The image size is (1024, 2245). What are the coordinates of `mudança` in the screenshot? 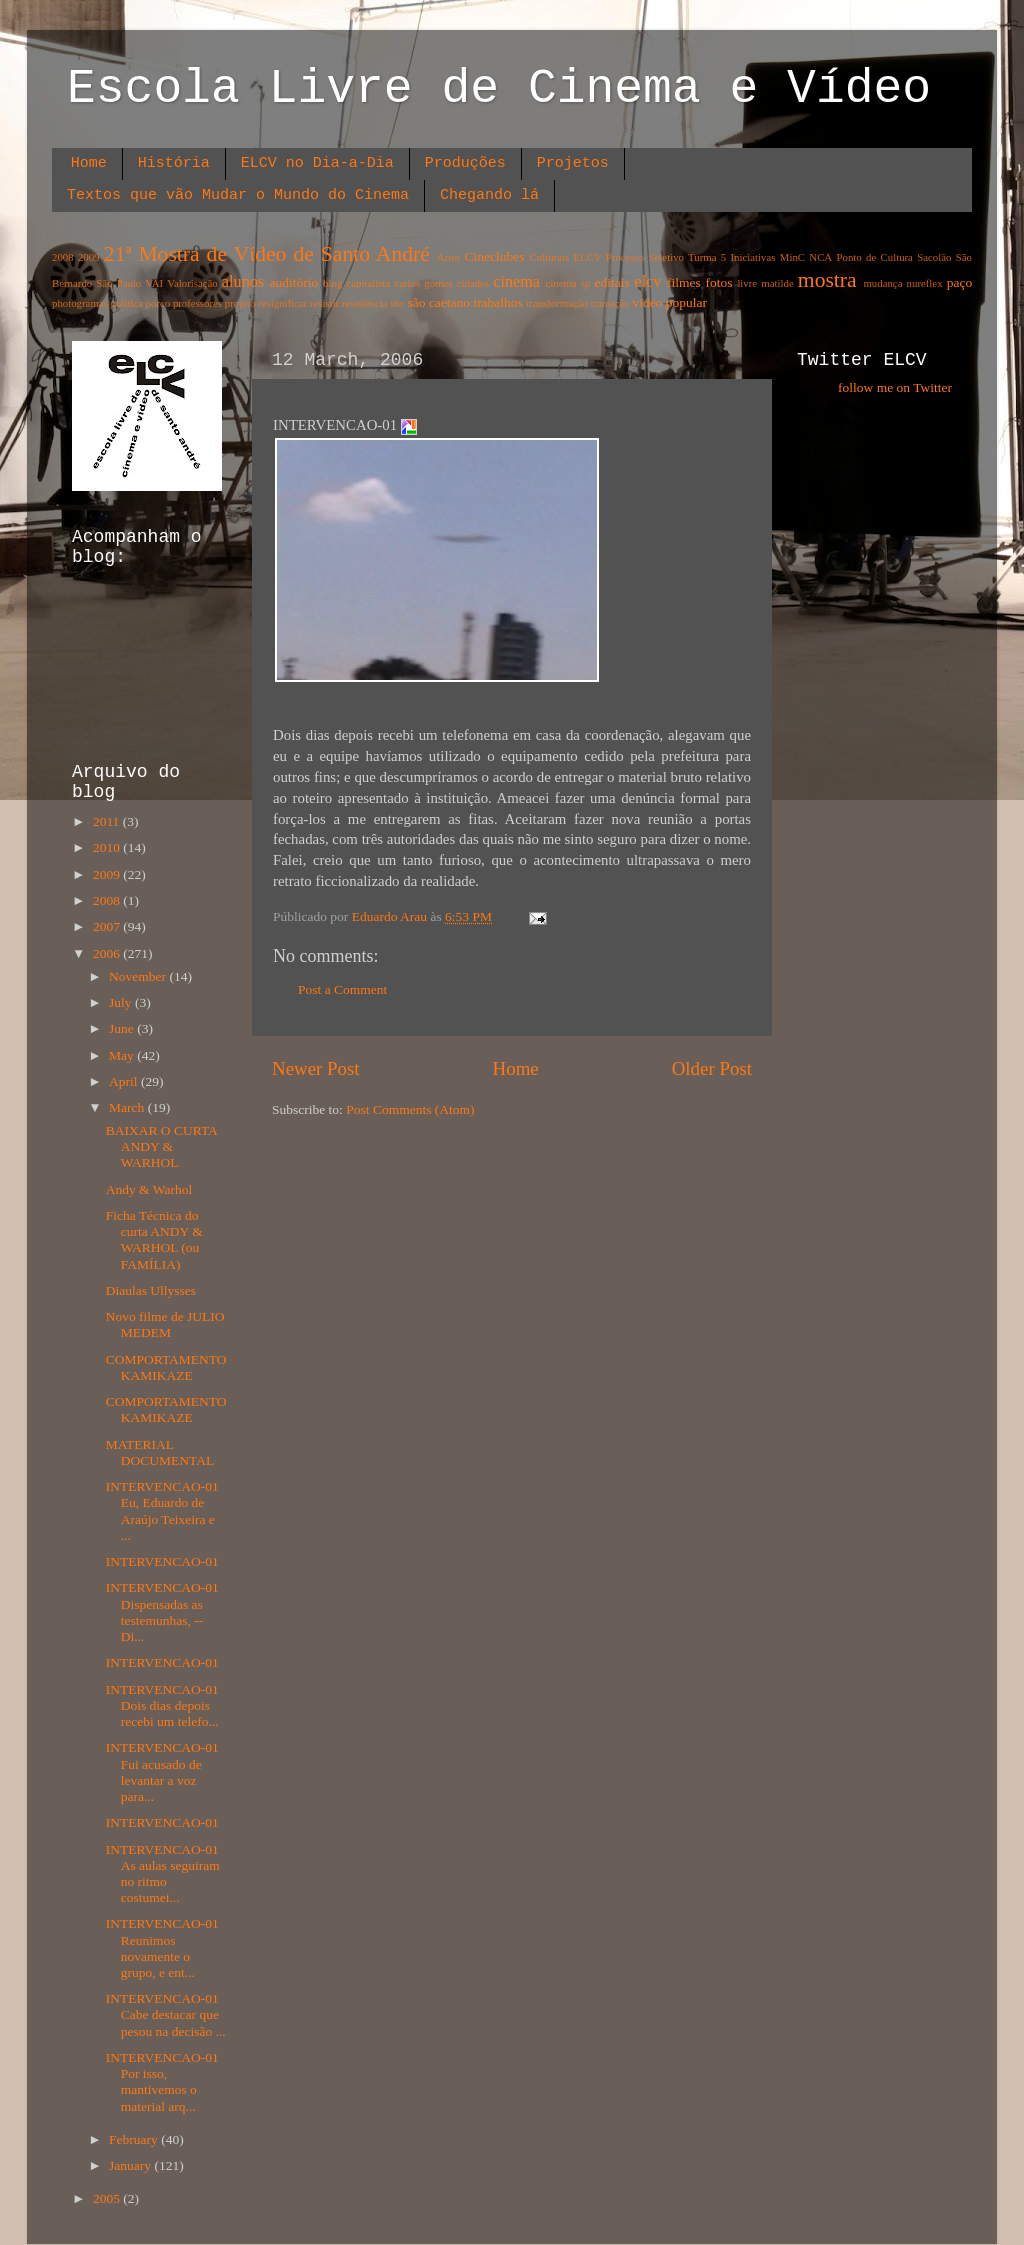 It's located at (882, 283).